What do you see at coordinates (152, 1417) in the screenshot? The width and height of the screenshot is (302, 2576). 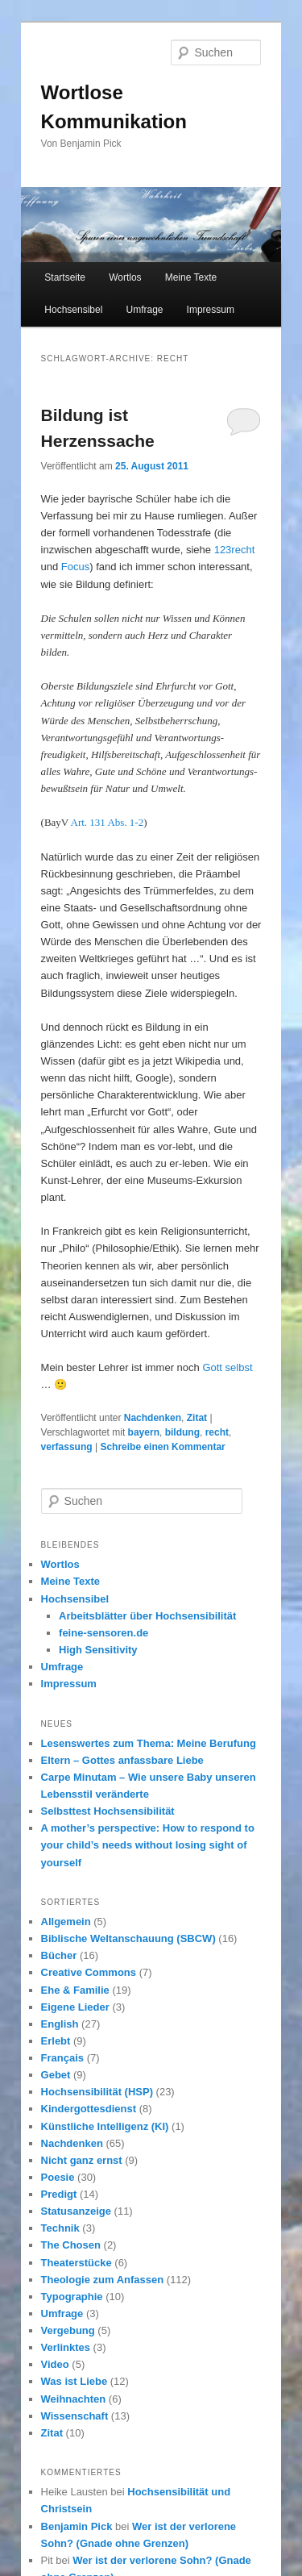 I see `Nachdenken` at bounding box center [152, 1417].